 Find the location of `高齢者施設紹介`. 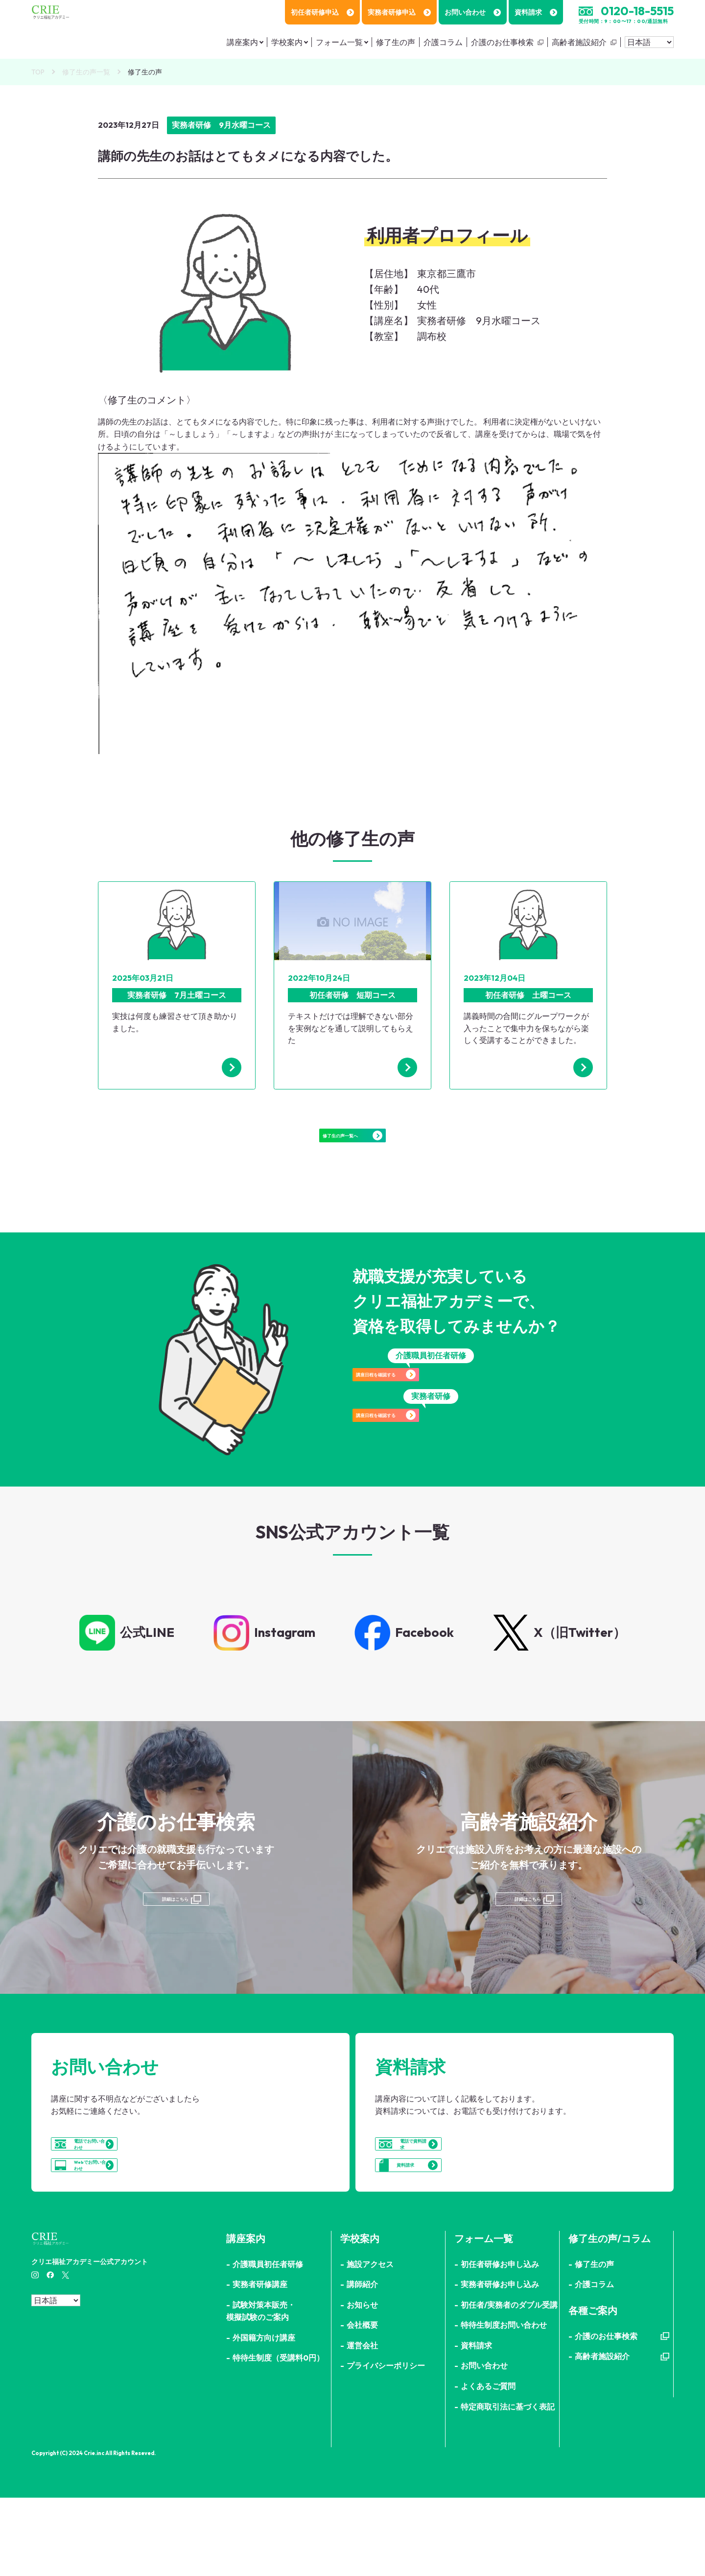

高齢者施設紹介 is located at coordinates (579, 42).